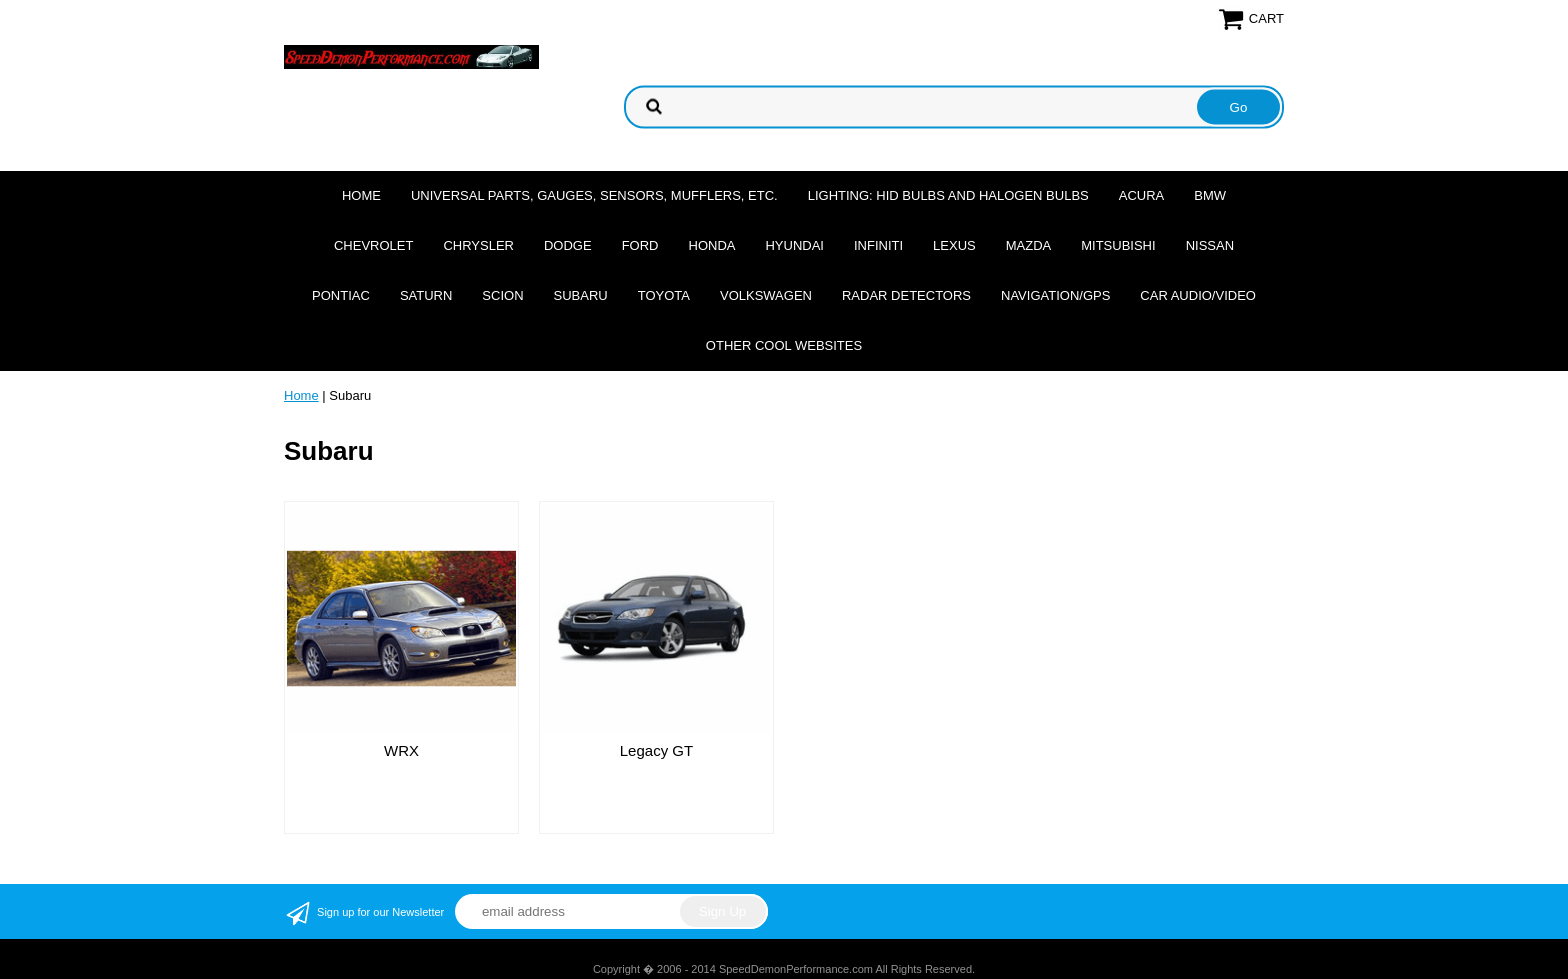 This screenshot has width=1568, height=979. Describe the element at coordinates (906, 295) in the screenshot. I see `Radar Detectors` at that location.